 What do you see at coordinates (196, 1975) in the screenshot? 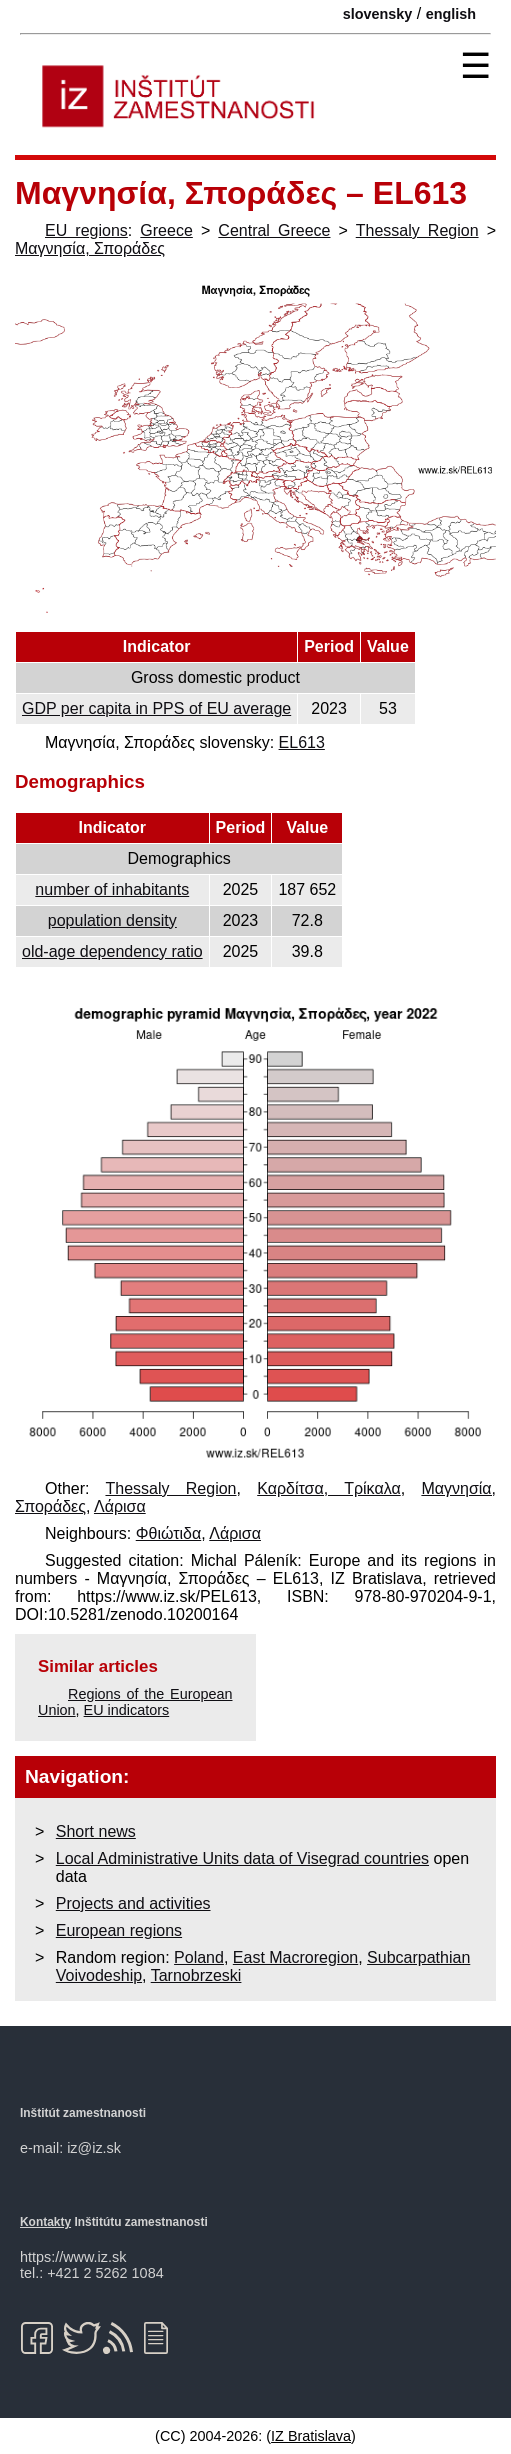
I see `Tarnobrzeski` at bounding box center [196, 1975].